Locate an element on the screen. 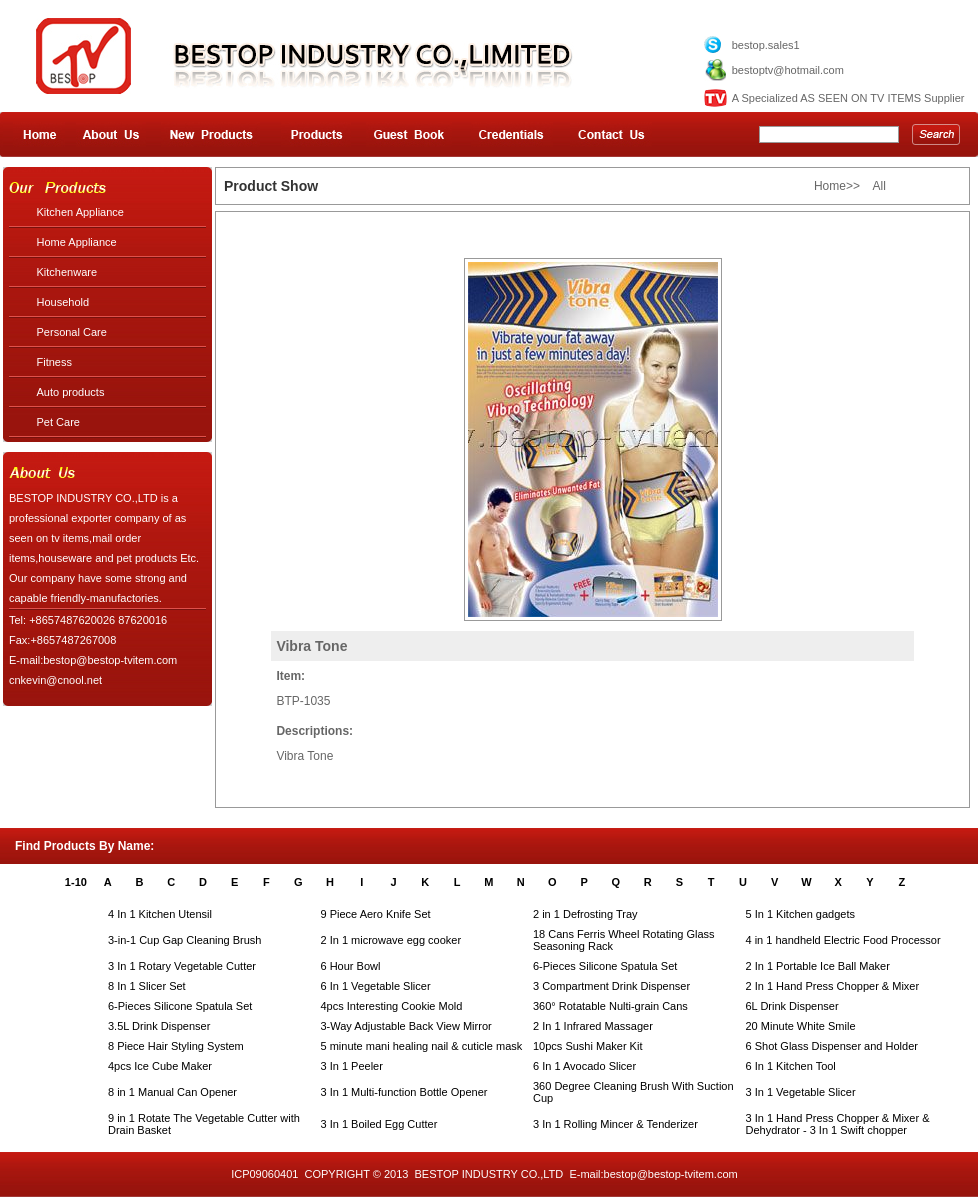 The image size is (978, 1197). Auto products is located at coordinates (71, 392).